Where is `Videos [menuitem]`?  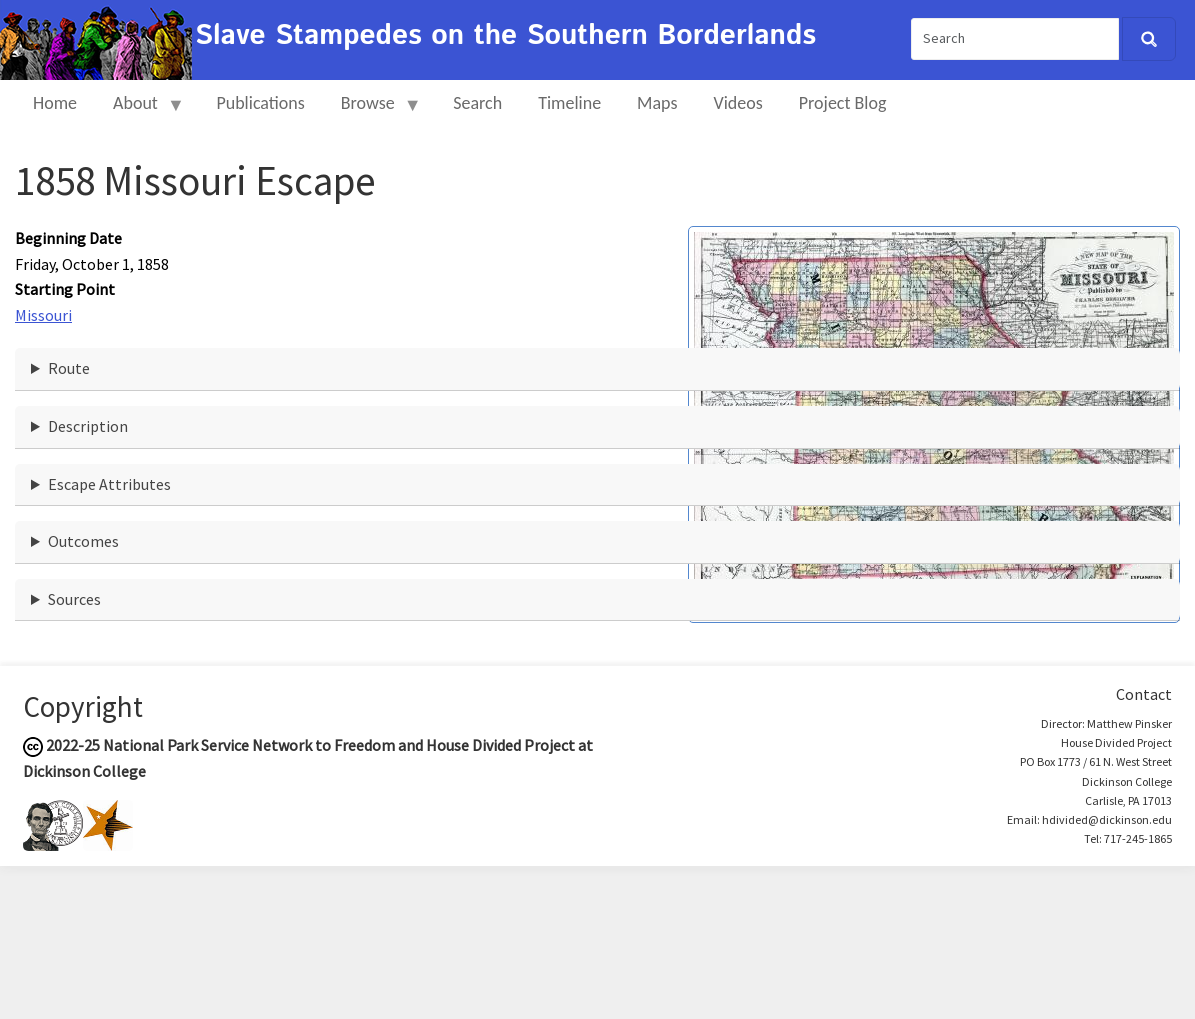 Videos [menuitem] is located at coordinates (738, 103).